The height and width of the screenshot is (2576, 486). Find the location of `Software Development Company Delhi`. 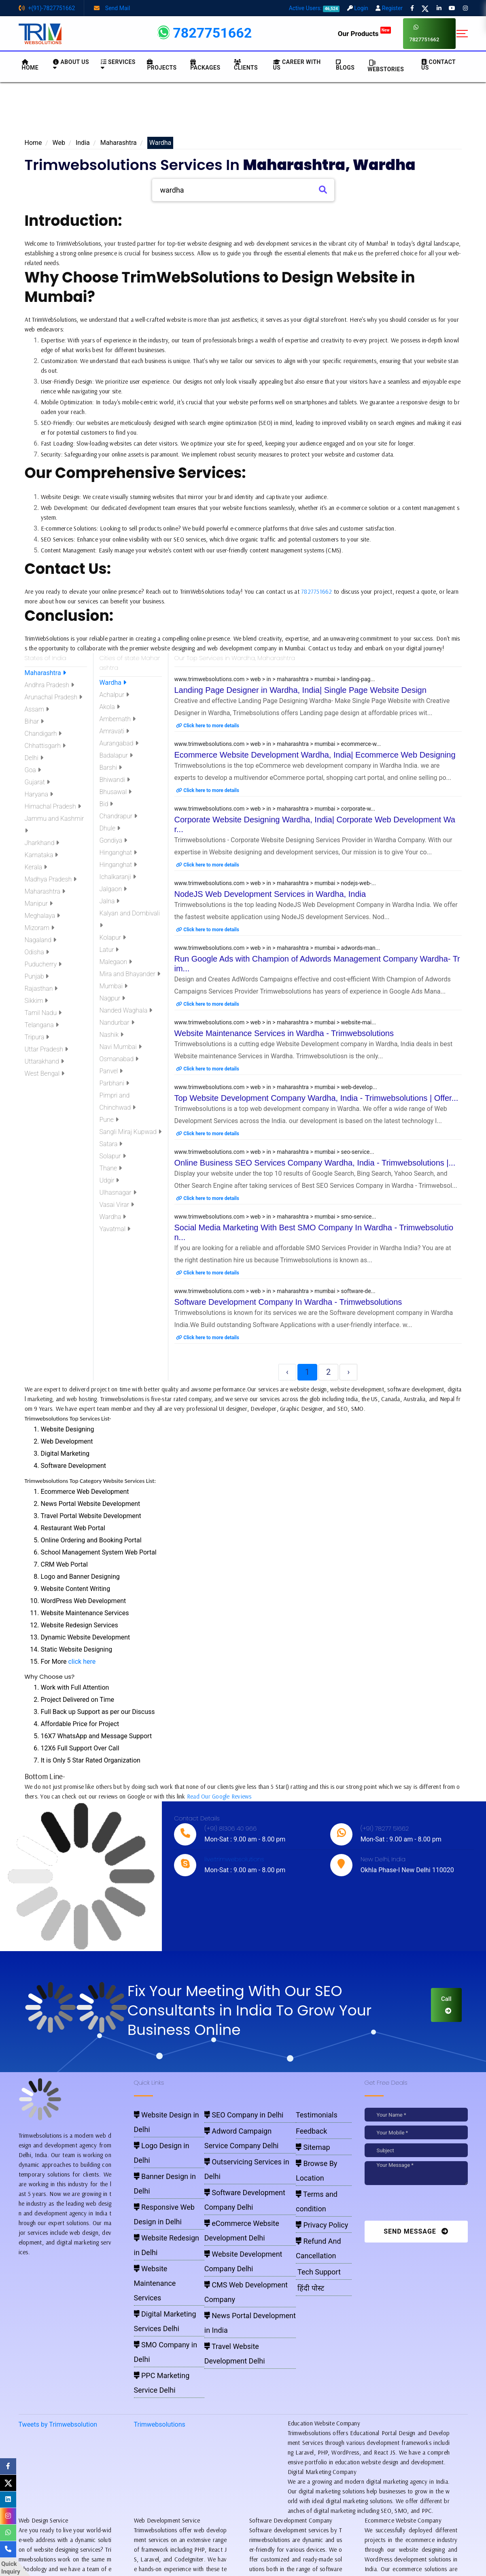

Software Development Company Delhi is located at coordinates (248, 2158).